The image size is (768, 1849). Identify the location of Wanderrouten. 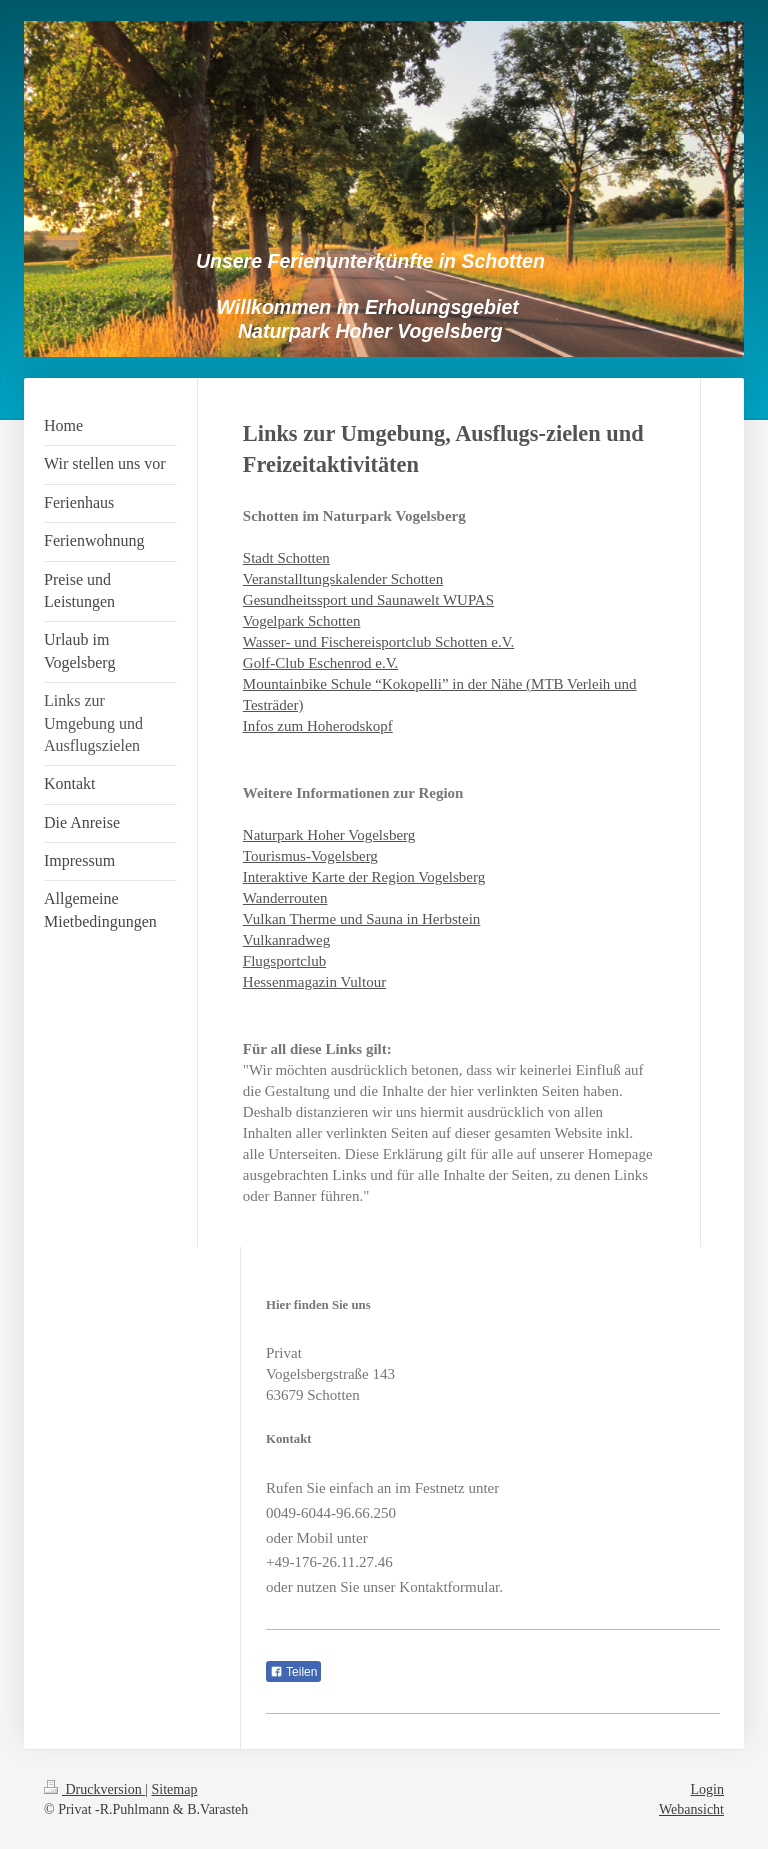
(285, 898).